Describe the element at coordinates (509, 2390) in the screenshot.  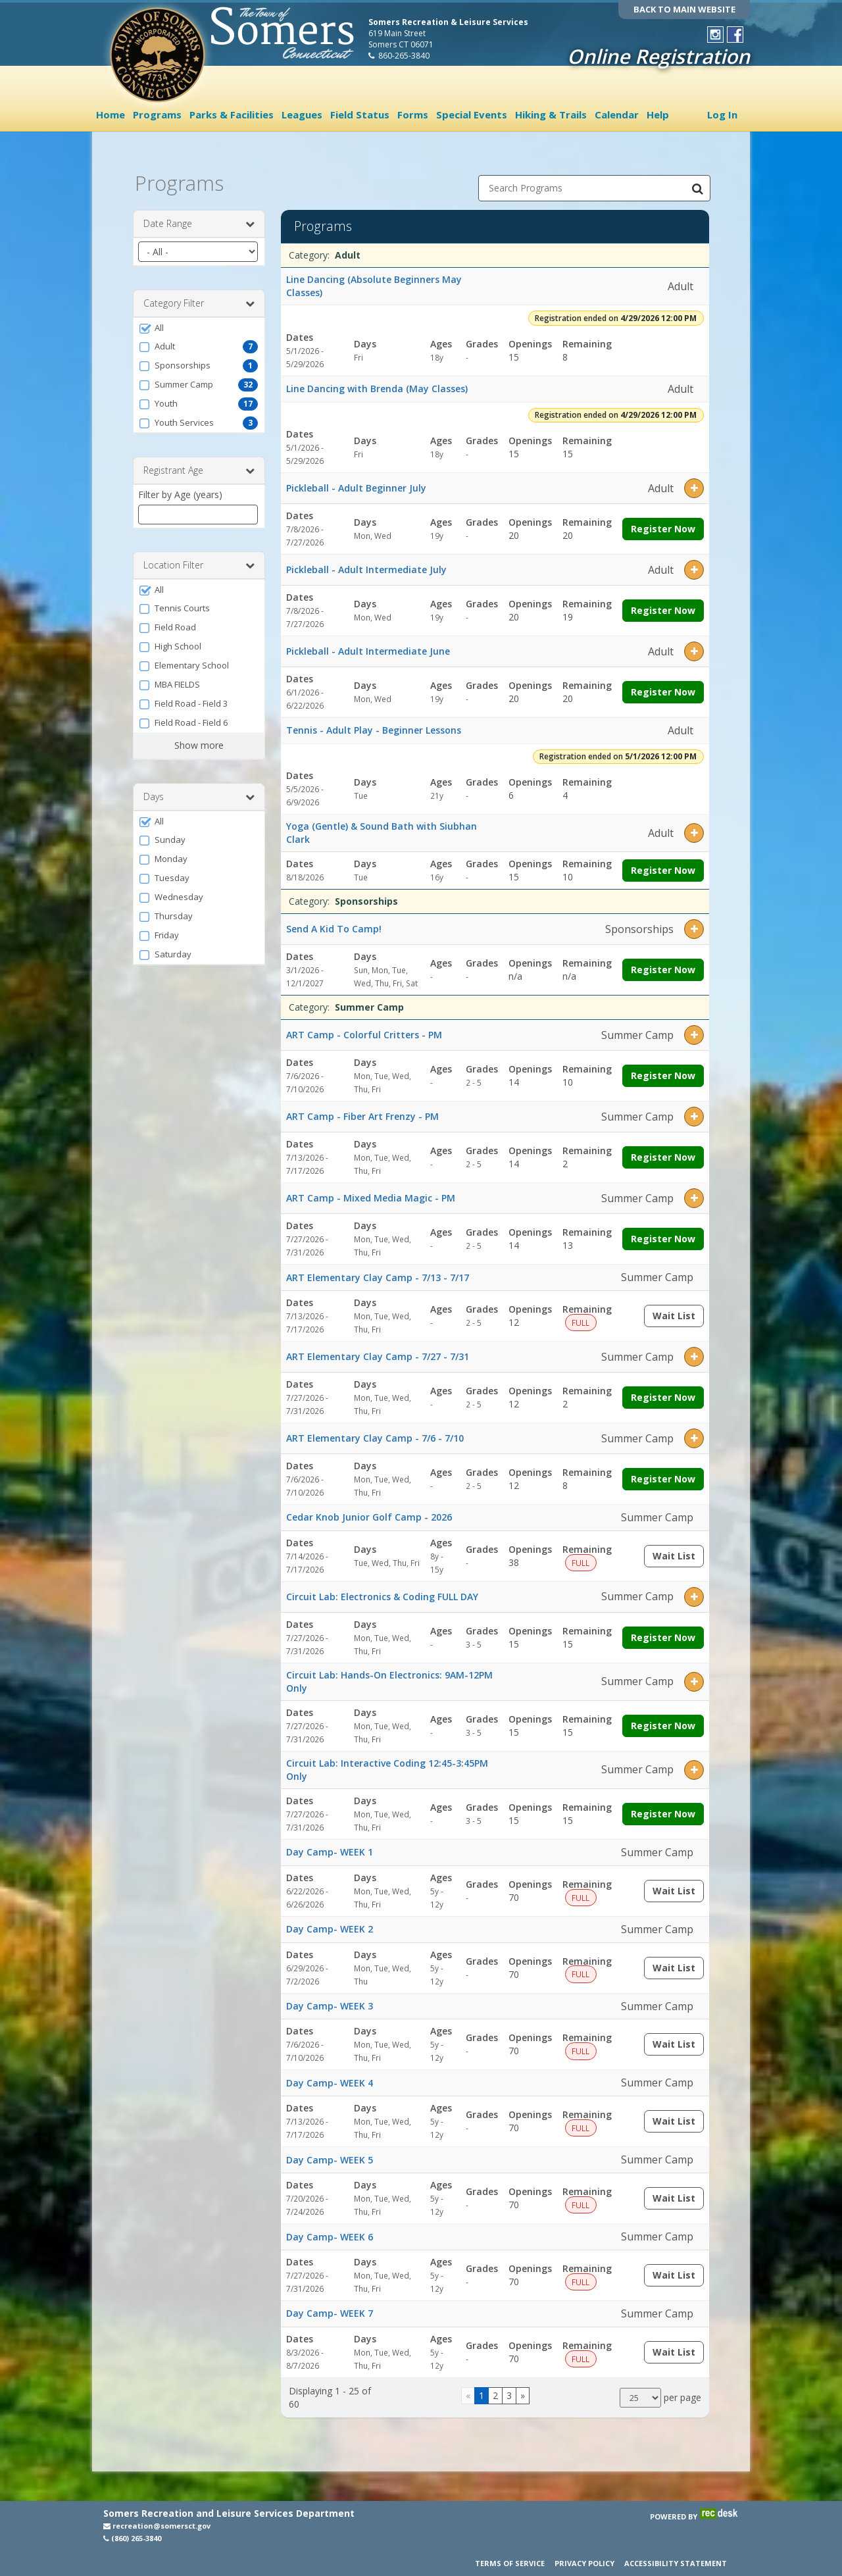
I see `3 [Page 3]` at that location.